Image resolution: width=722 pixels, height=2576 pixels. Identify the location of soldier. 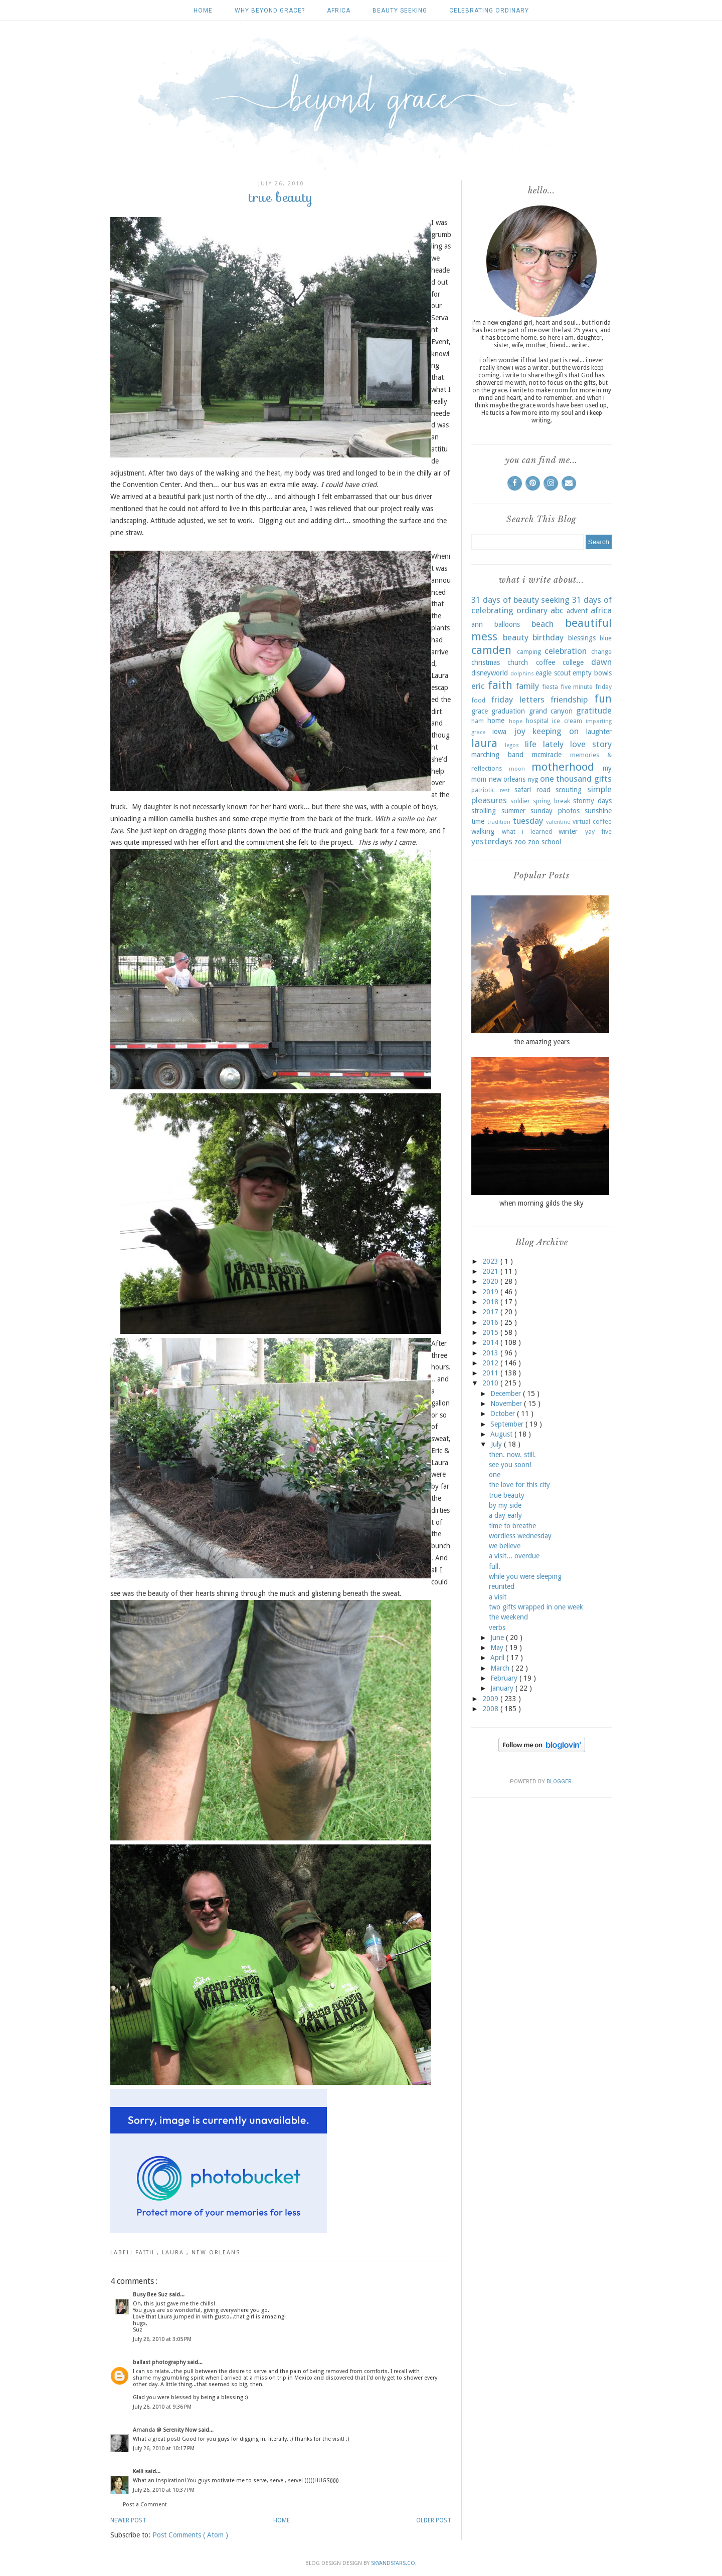
(520, 801).